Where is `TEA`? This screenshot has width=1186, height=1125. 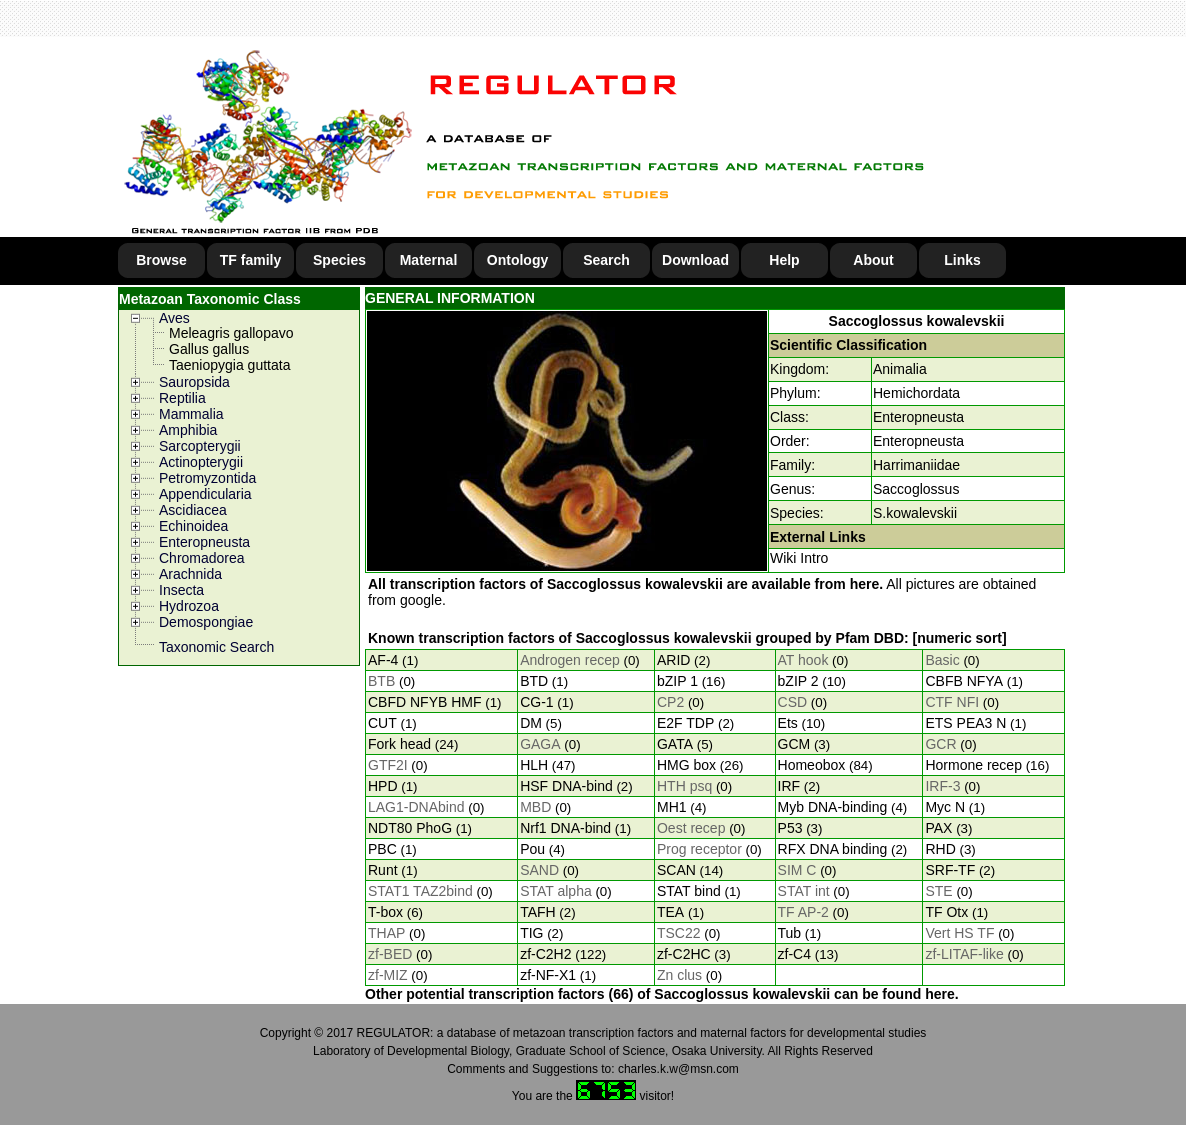
TEA is located at coordinates (670, 912).